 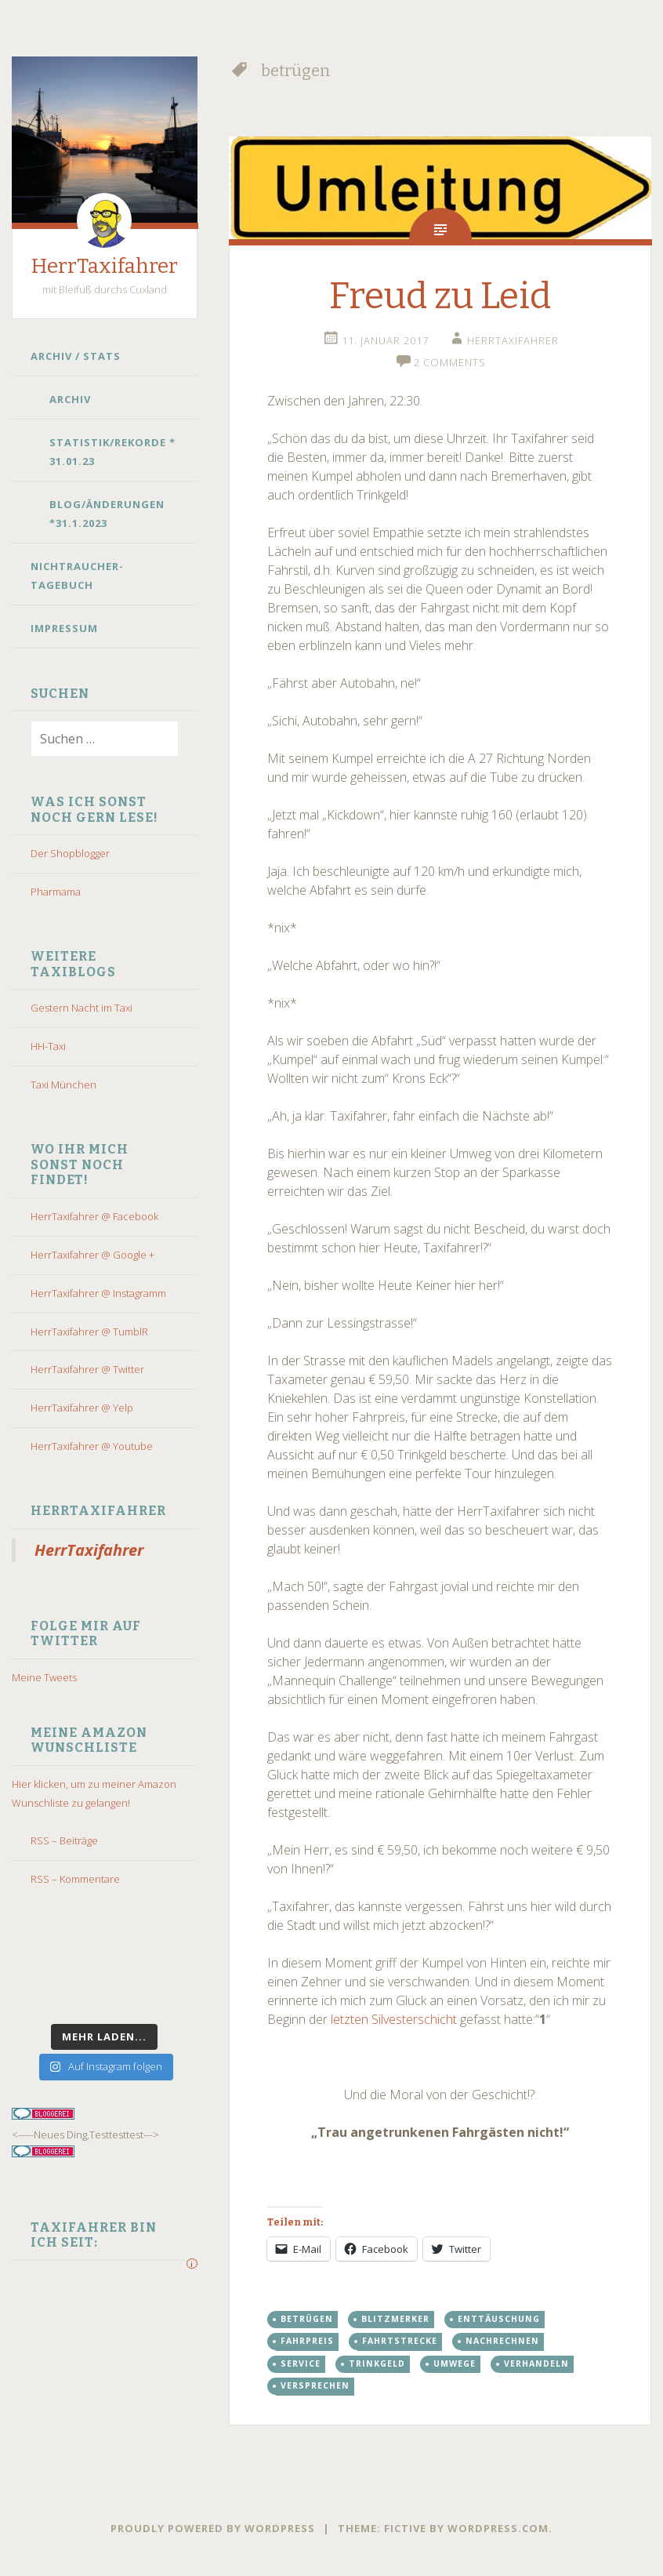 I want to click on versprechen, so click(x=315, y=2385).